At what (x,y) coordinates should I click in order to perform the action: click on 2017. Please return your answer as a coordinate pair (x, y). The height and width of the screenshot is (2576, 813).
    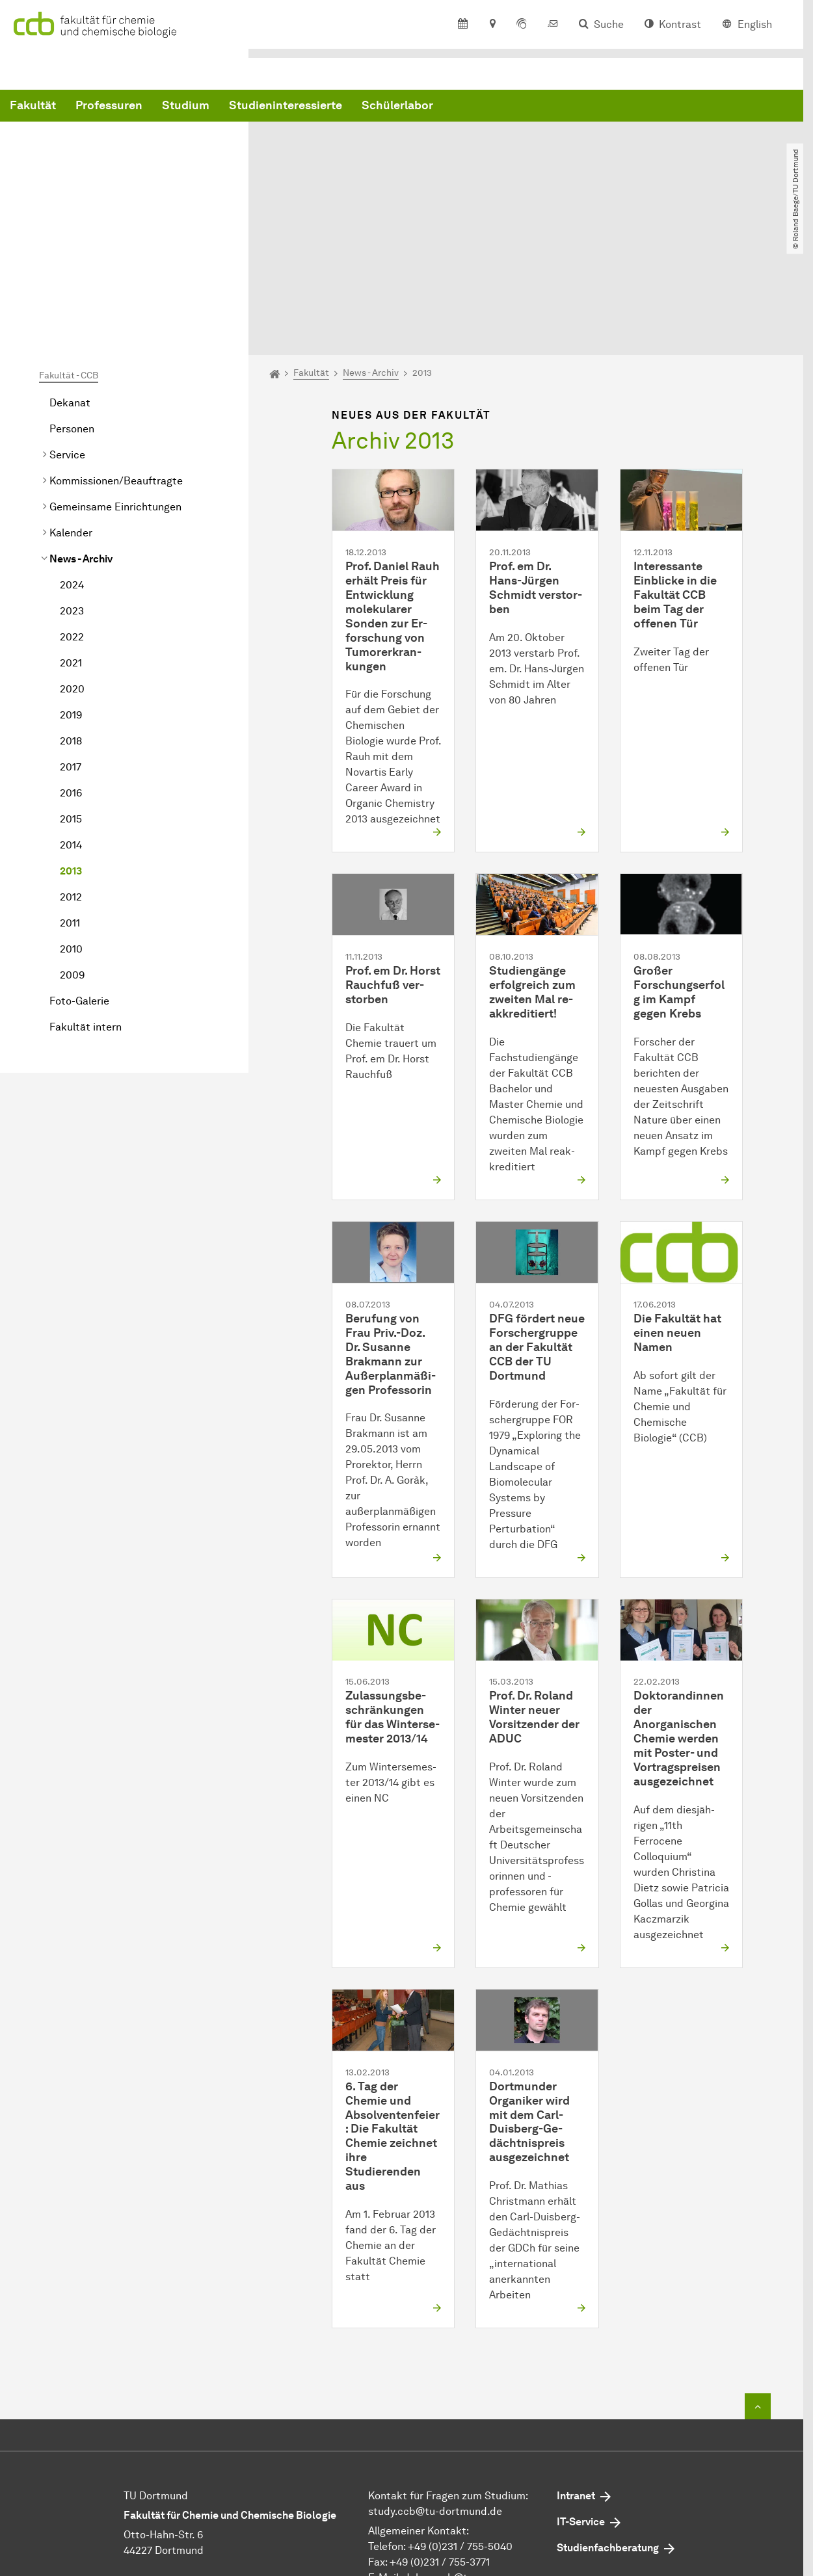
    Looking at the image, I should click on (70, 639).